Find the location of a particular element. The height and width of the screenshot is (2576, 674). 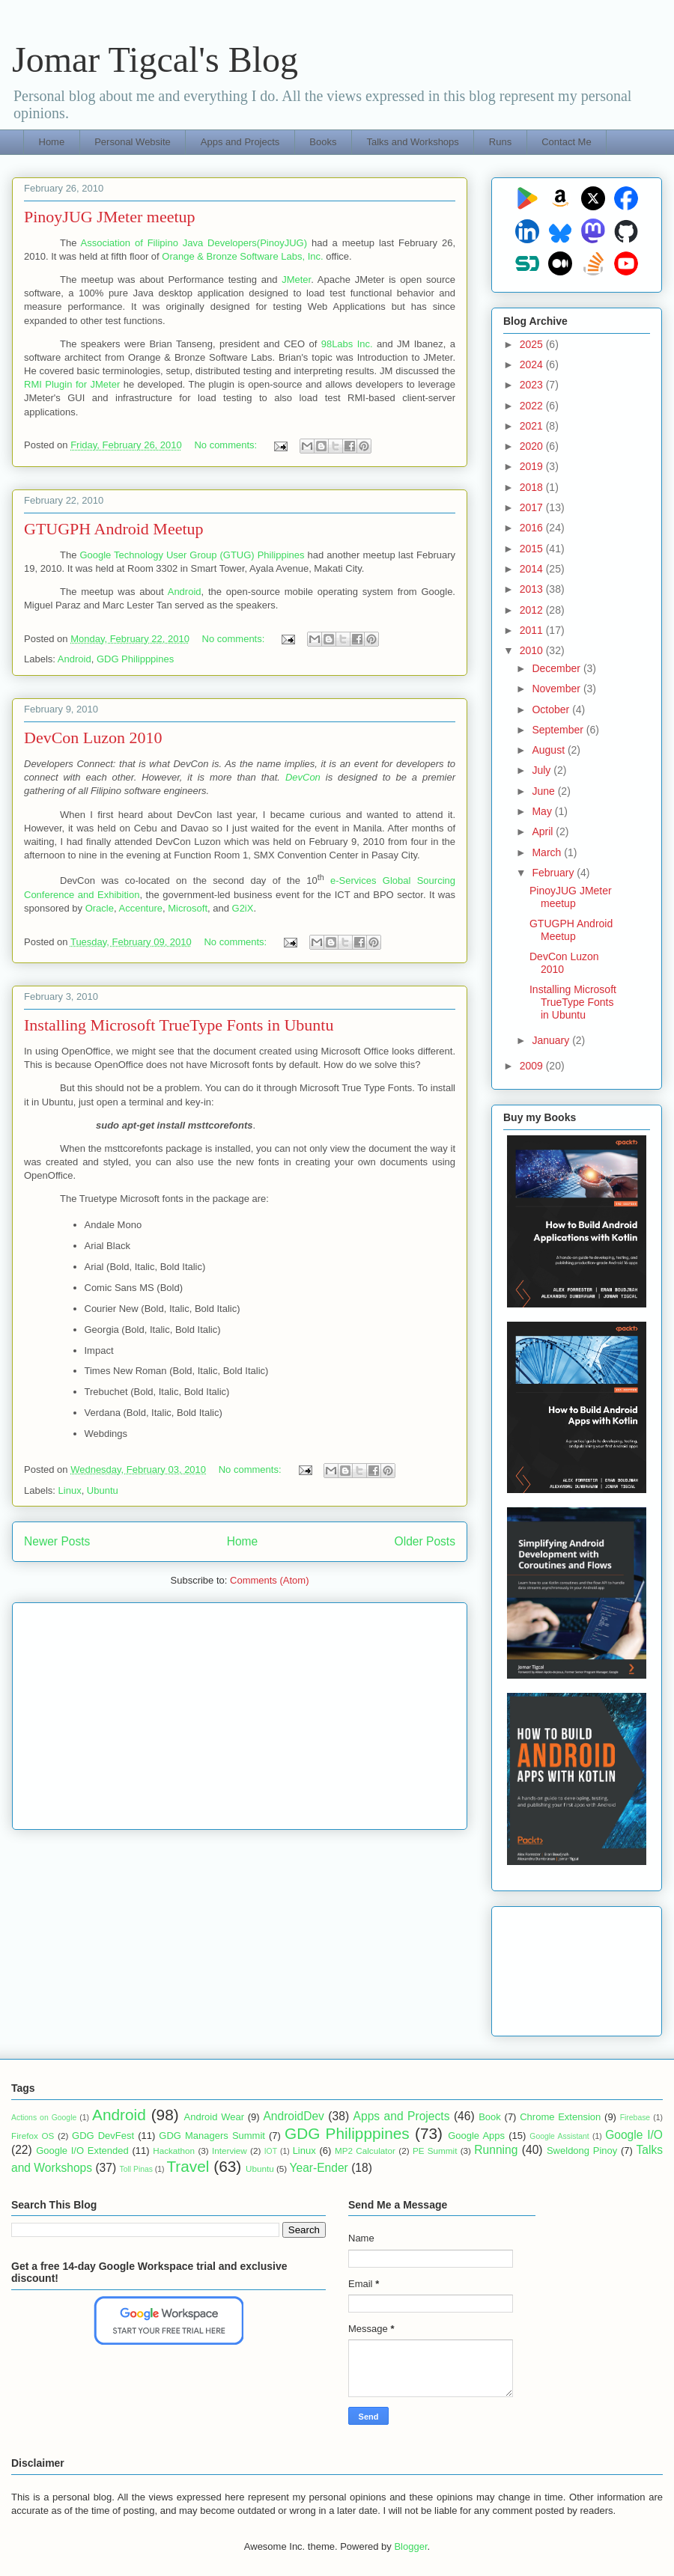

Travel is located at coordinates (187, 2166).